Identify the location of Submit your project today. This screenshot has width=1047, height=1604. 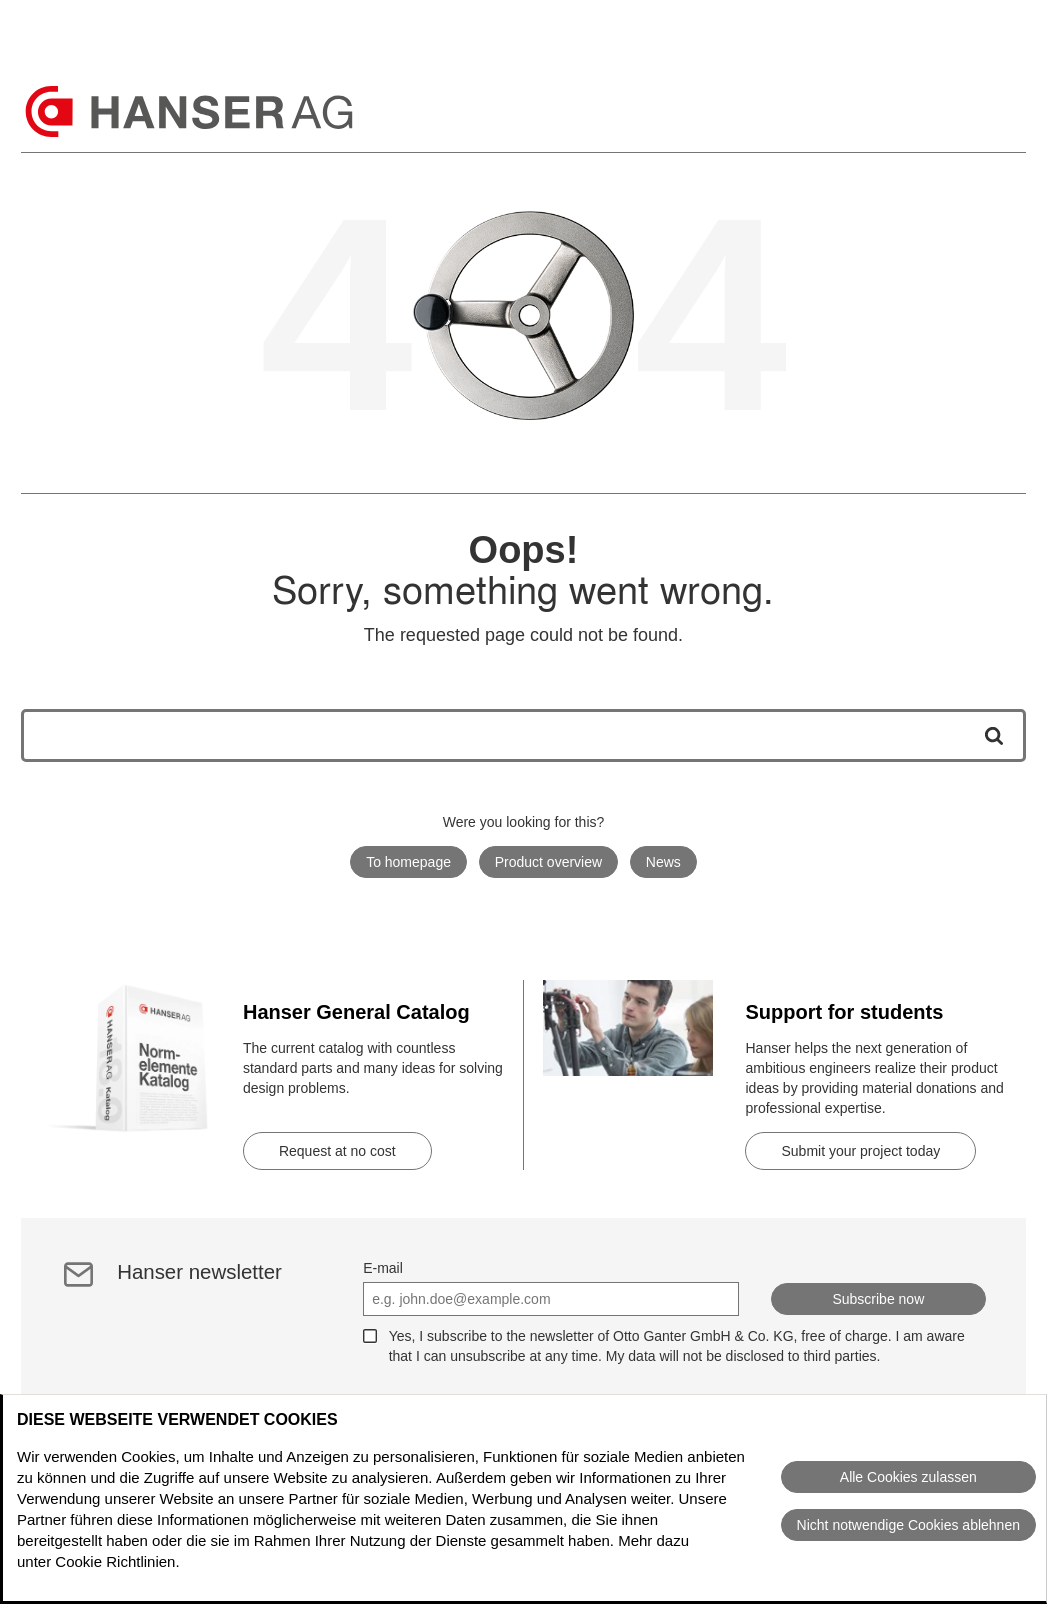
(860, 1151).